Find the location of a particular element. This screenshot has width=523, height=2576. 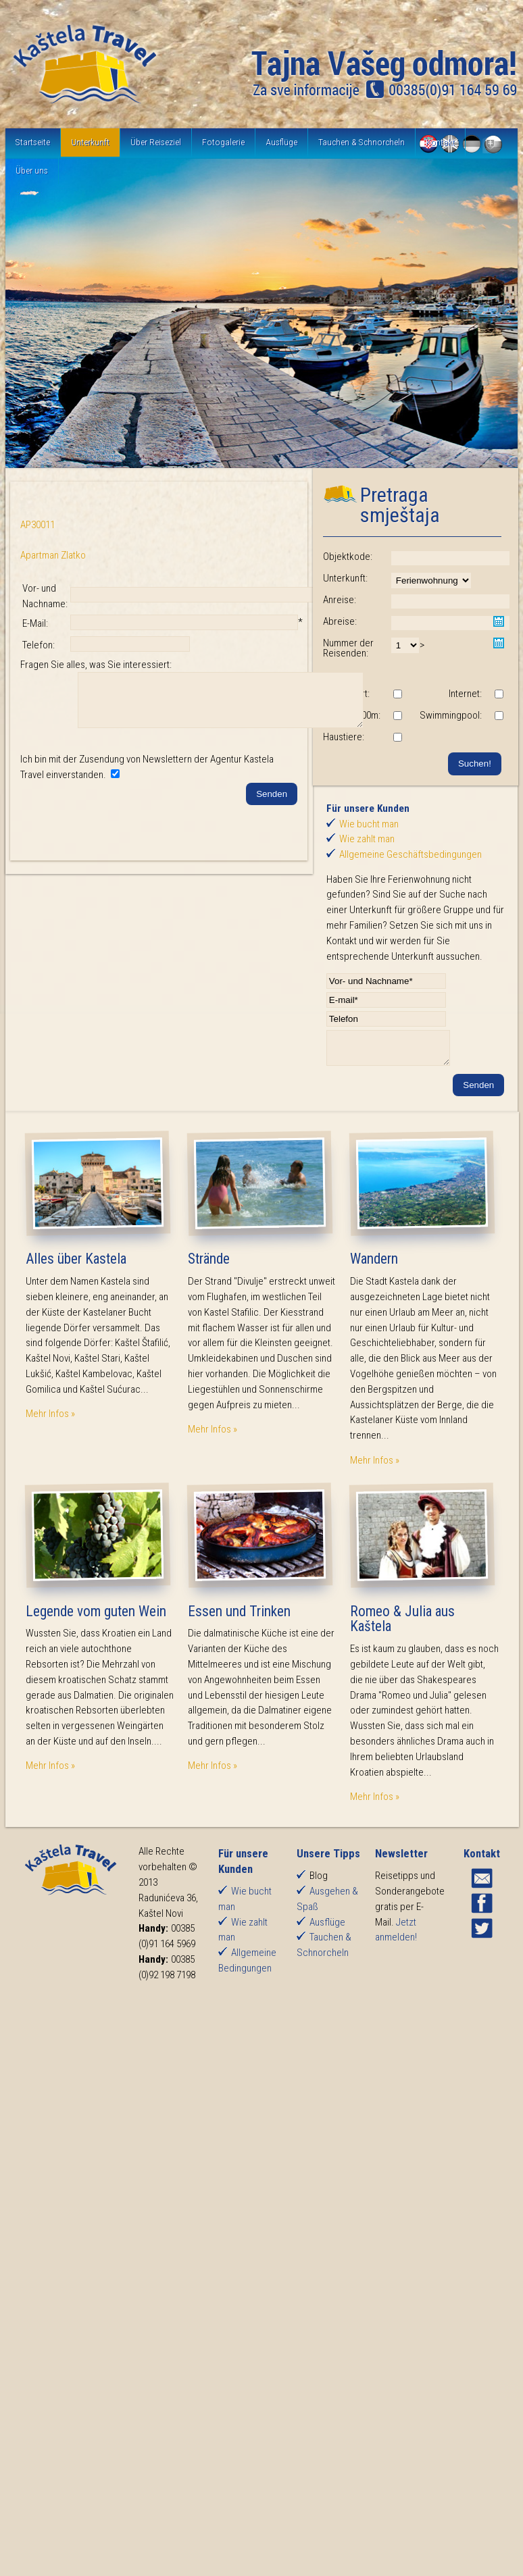

Apartman Zlatko is located at coordinates (53, 555).